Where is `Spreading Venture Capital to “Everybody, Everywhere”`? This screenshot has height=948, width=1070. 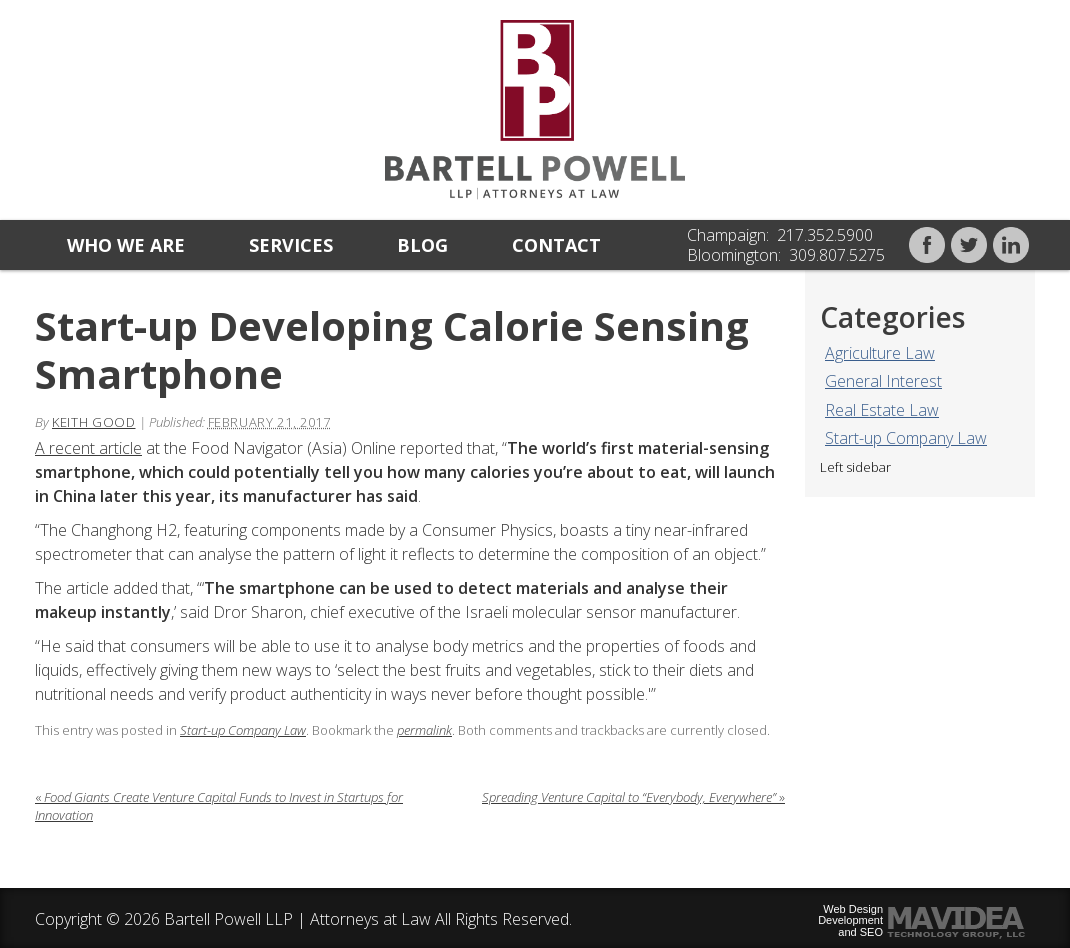
Spreading Venture Capital to “Everybody, Everywhere” is located at coordinates (633, 797).